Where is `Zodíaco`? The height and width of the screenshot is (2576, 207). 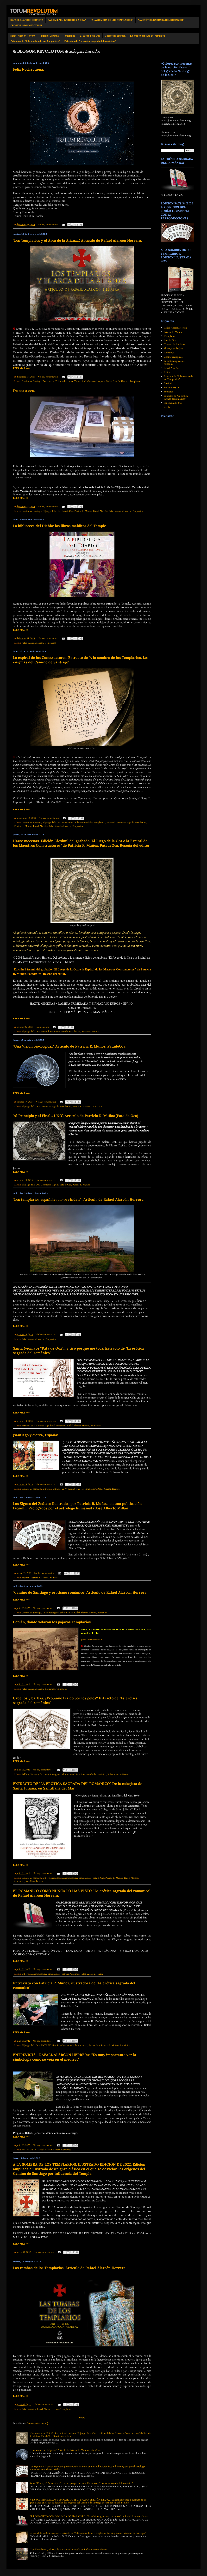 Zodíaco is located at coordinates (54, 1577).